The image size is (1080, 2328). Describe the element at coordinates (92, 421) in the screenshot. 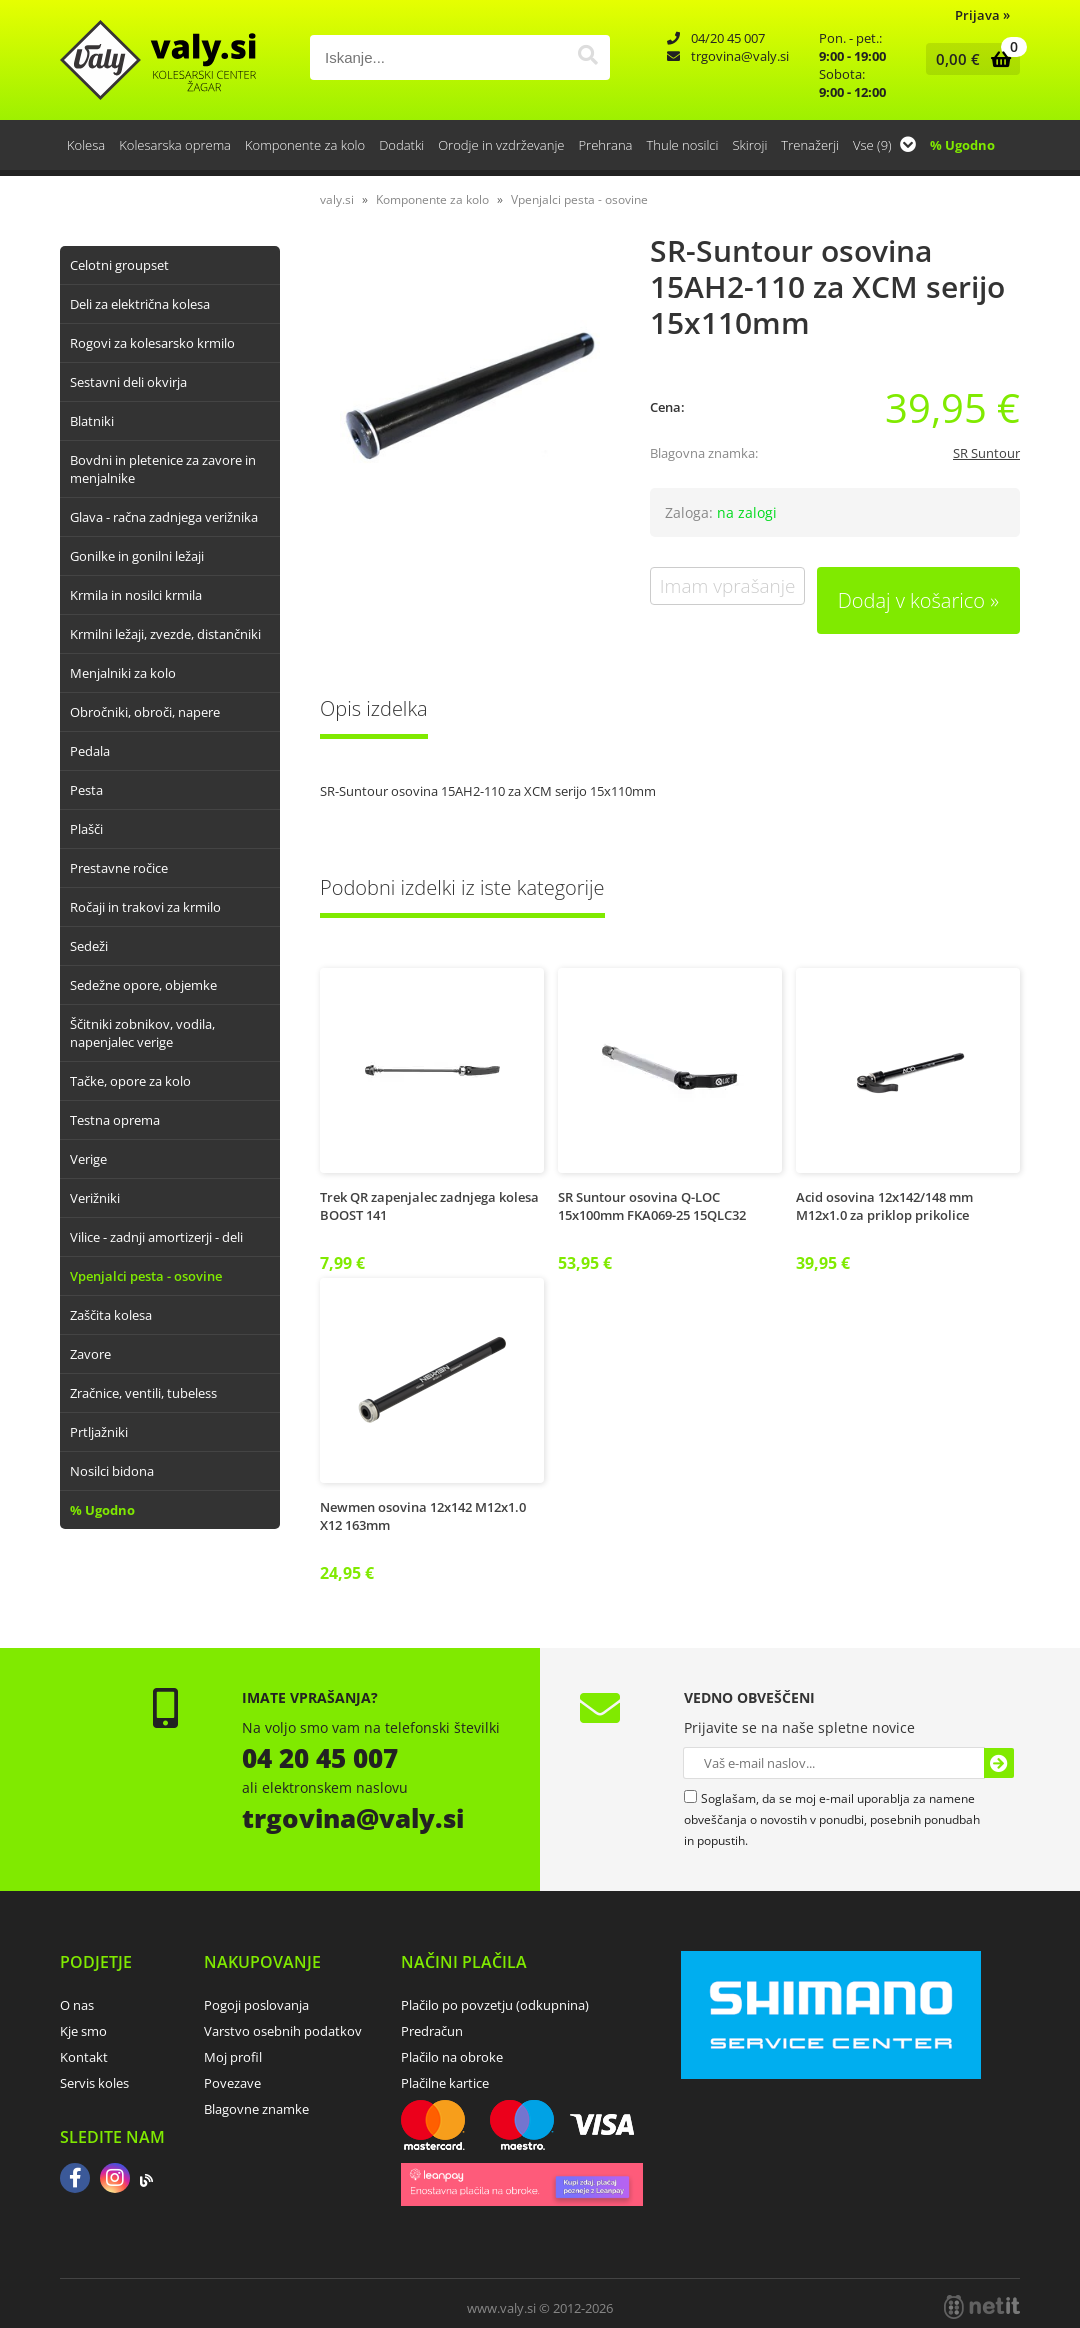

I see `Blatniki` at that location.